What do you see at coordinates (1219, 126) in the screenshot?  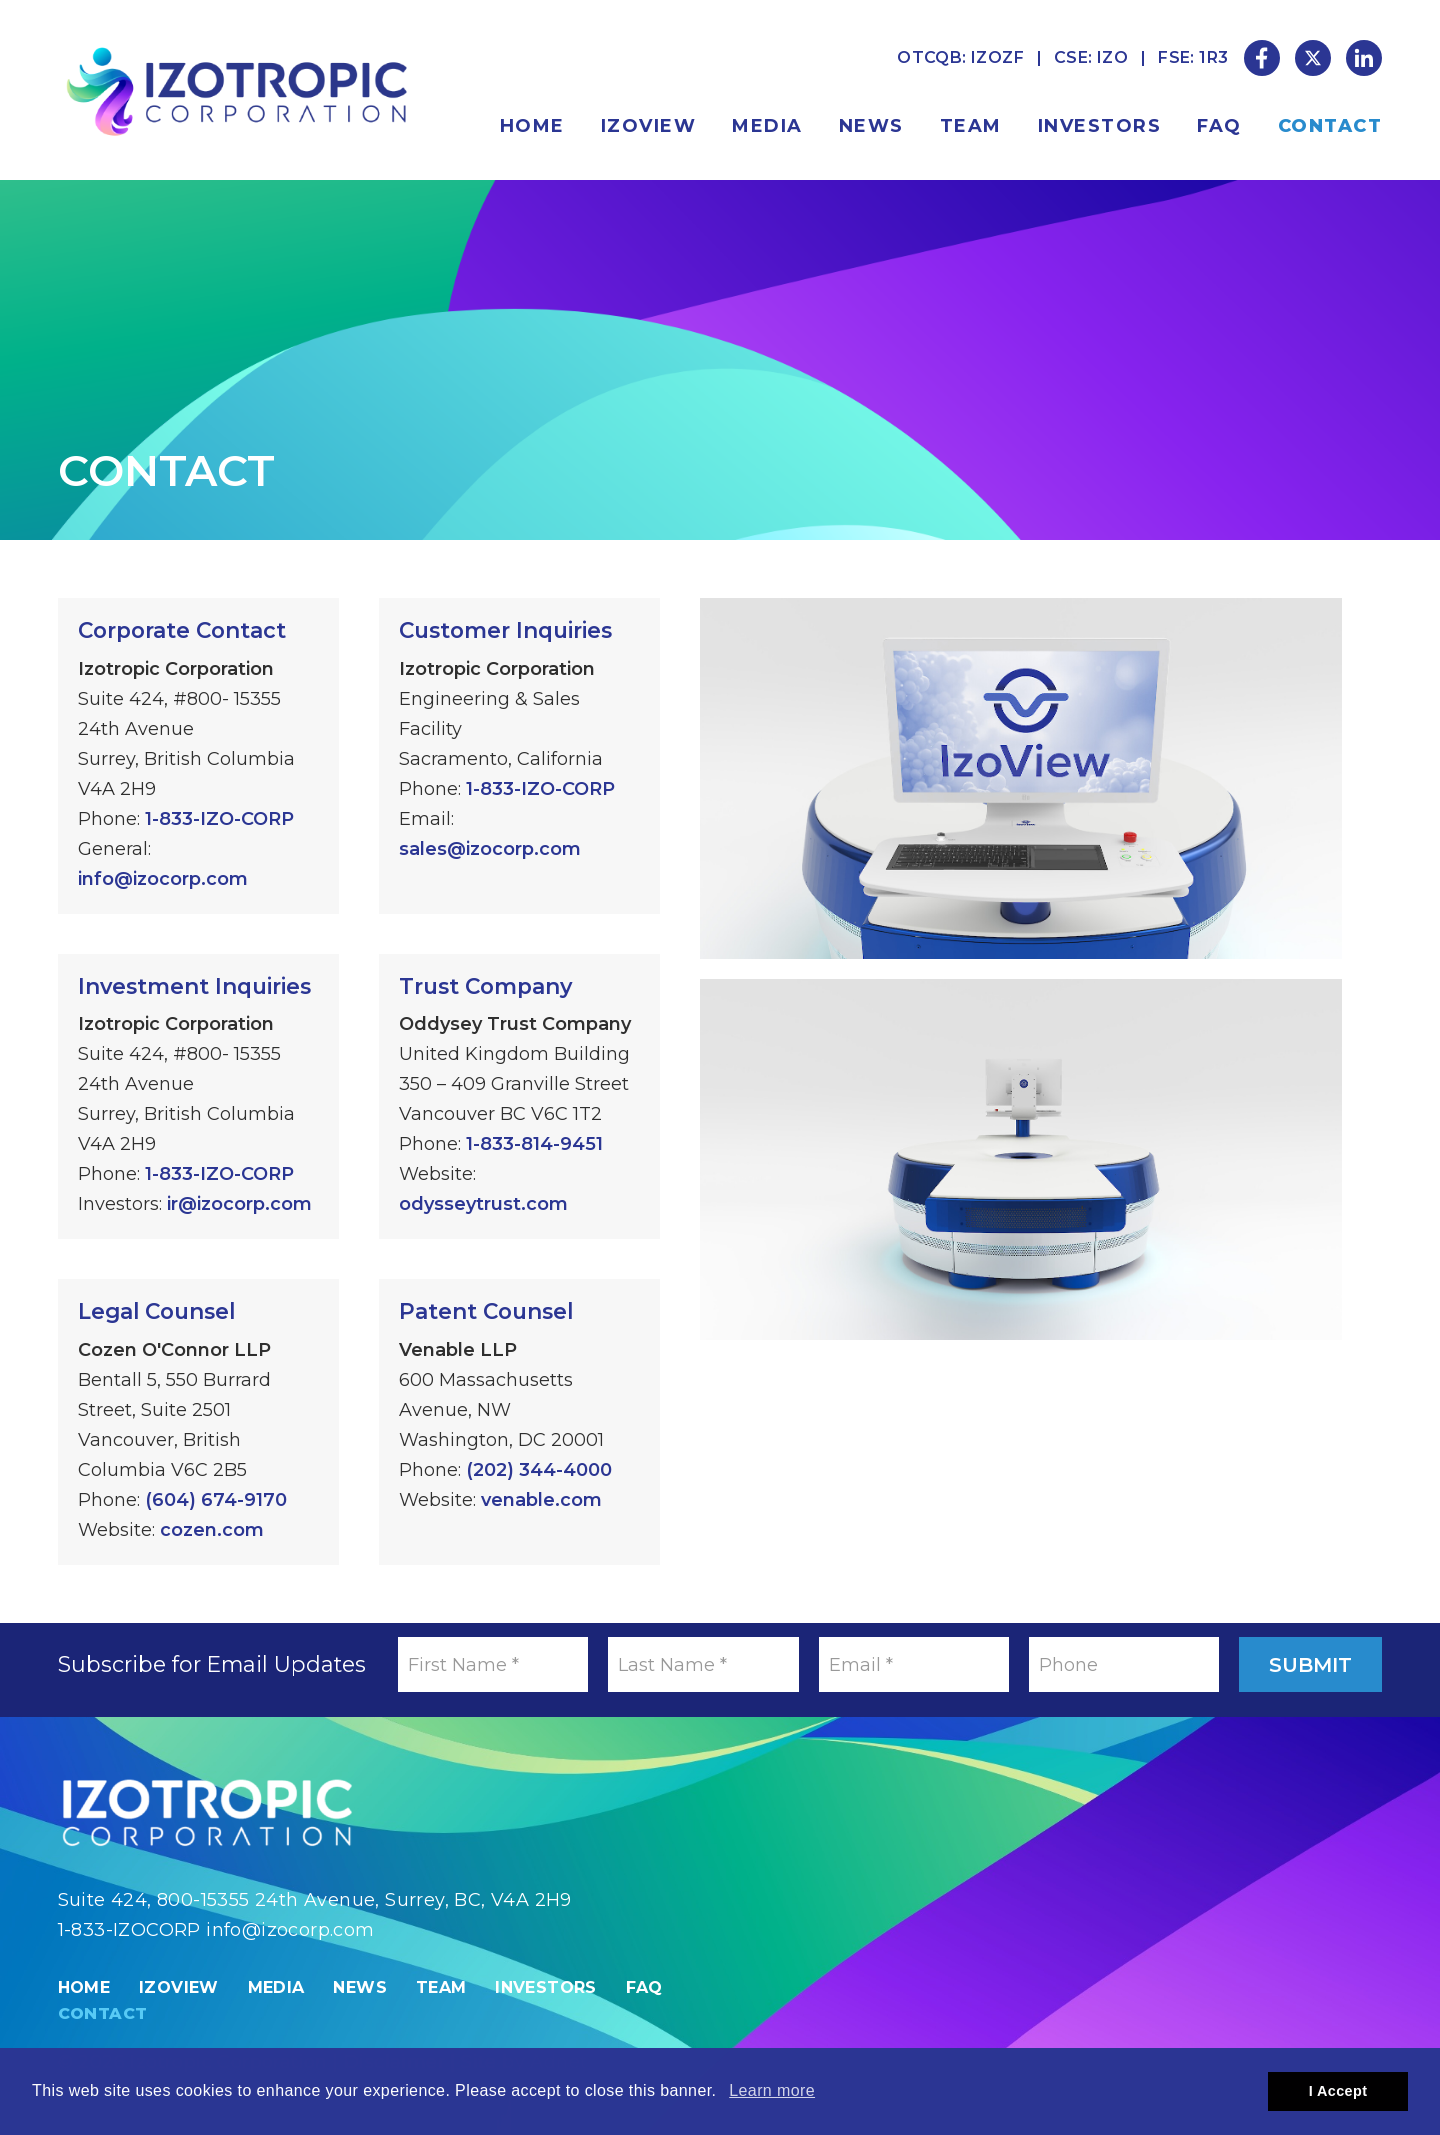 I see `FAQ` at bounding box center [1219, 126].